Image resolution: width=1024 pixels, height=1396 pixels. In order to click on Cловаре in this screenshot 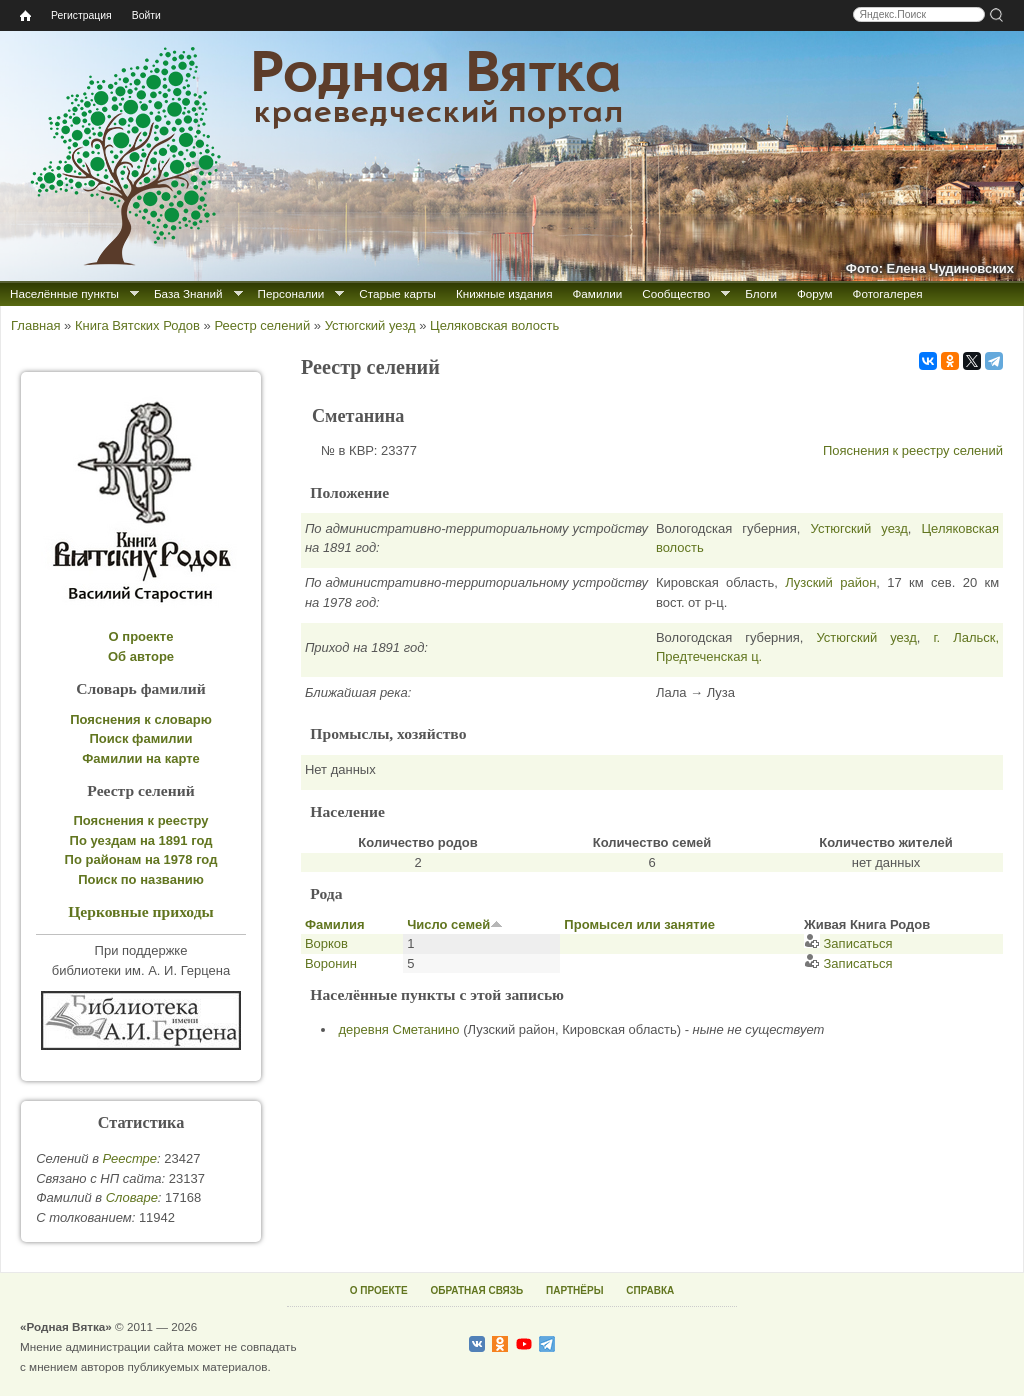, I will do `click(132, 1197)`.